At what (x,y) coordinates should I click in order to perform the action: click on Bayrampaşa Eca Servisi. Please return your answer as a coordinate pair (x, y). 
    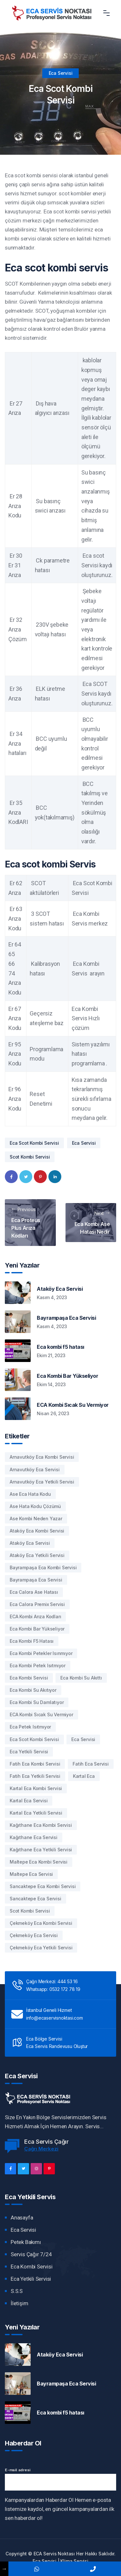
    Looking at the image, I should click on (66, 1318).